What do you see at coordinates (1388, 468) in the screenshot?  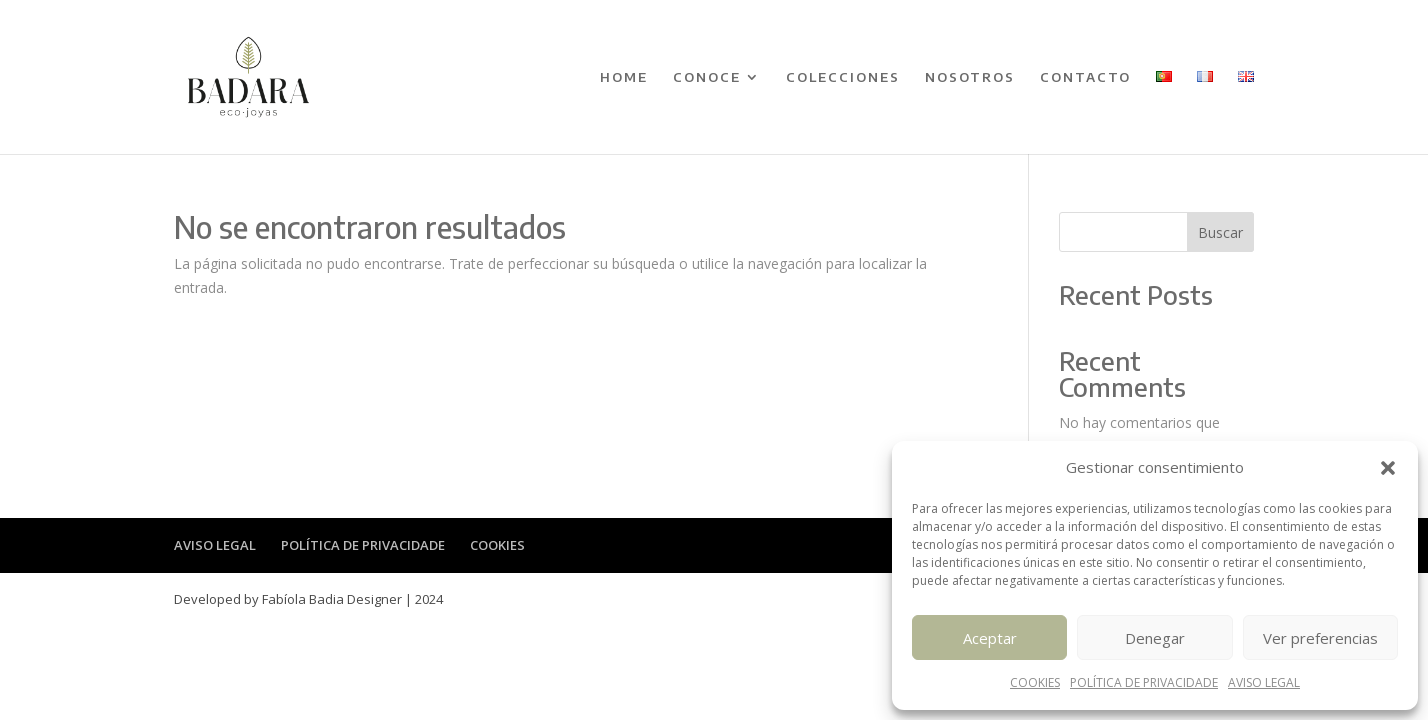 I see `[button]` at bounding box center [1388, 468].